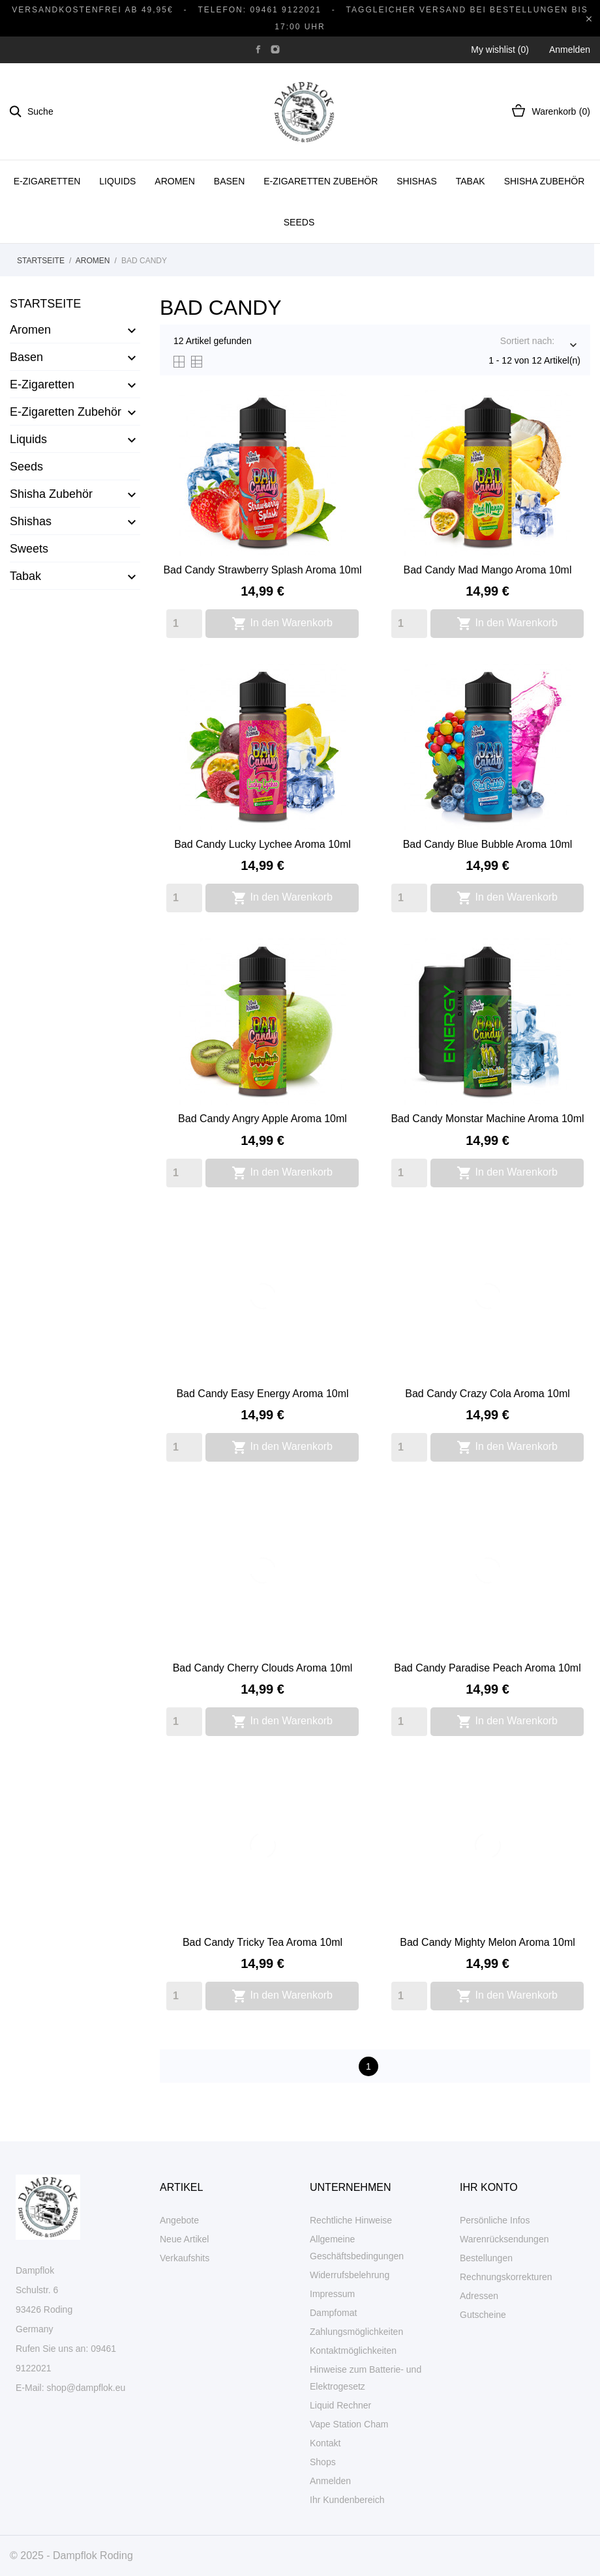 The image size is (600, 2576). I want to click on E-Zigaretten Zubehör, so click(320, 181).